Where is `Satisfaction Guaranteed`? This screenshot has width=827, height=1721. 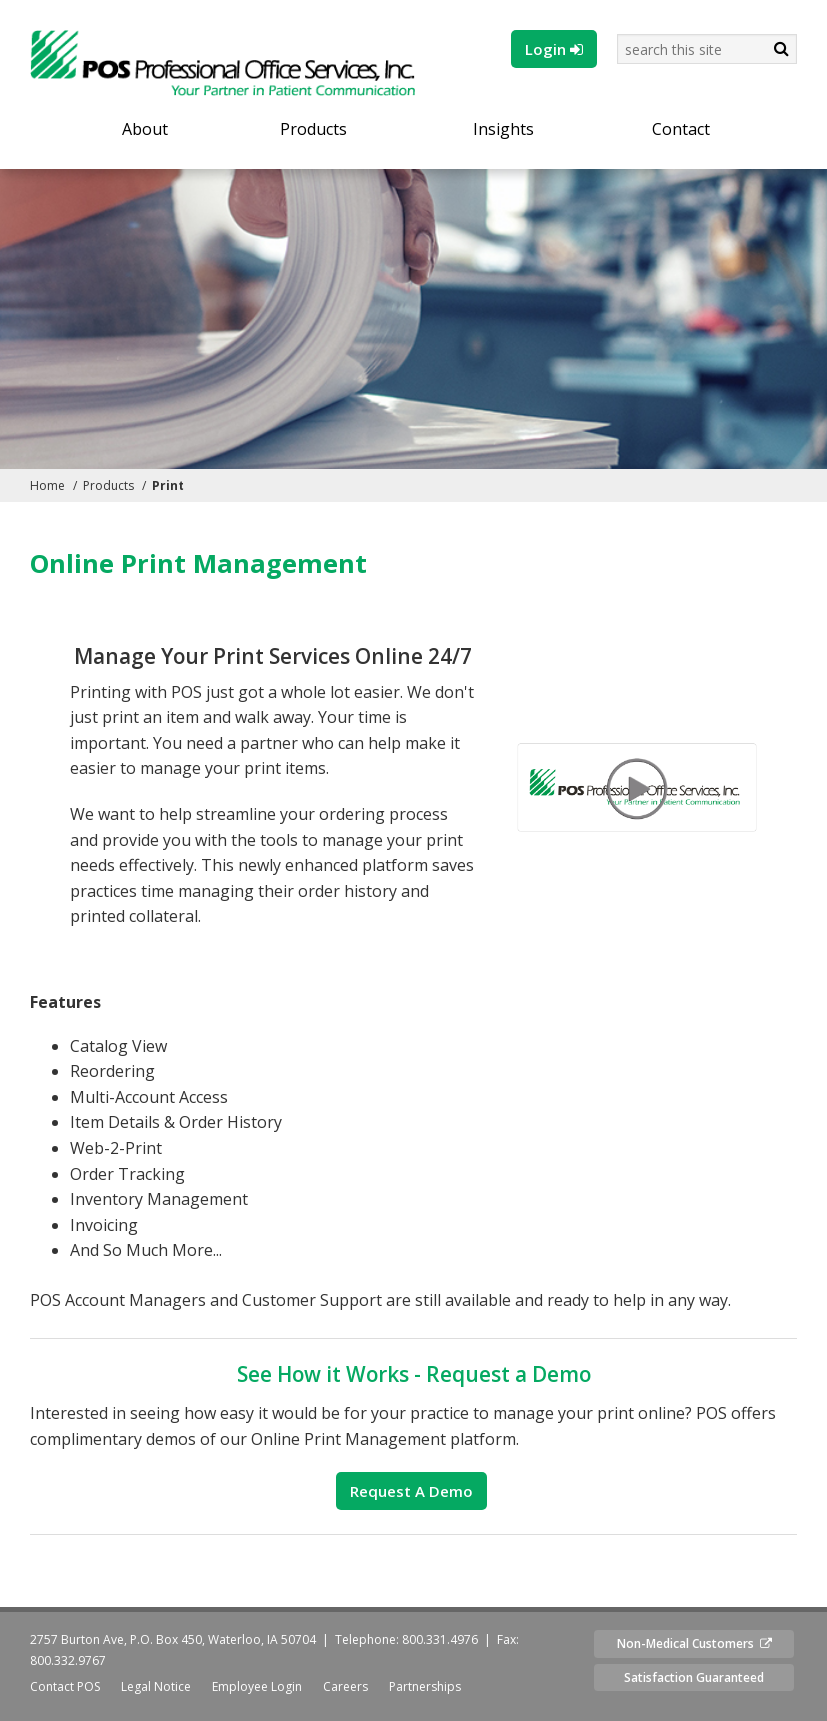
Satisfaction Guaranteed is located at coordinates (694, 1677).